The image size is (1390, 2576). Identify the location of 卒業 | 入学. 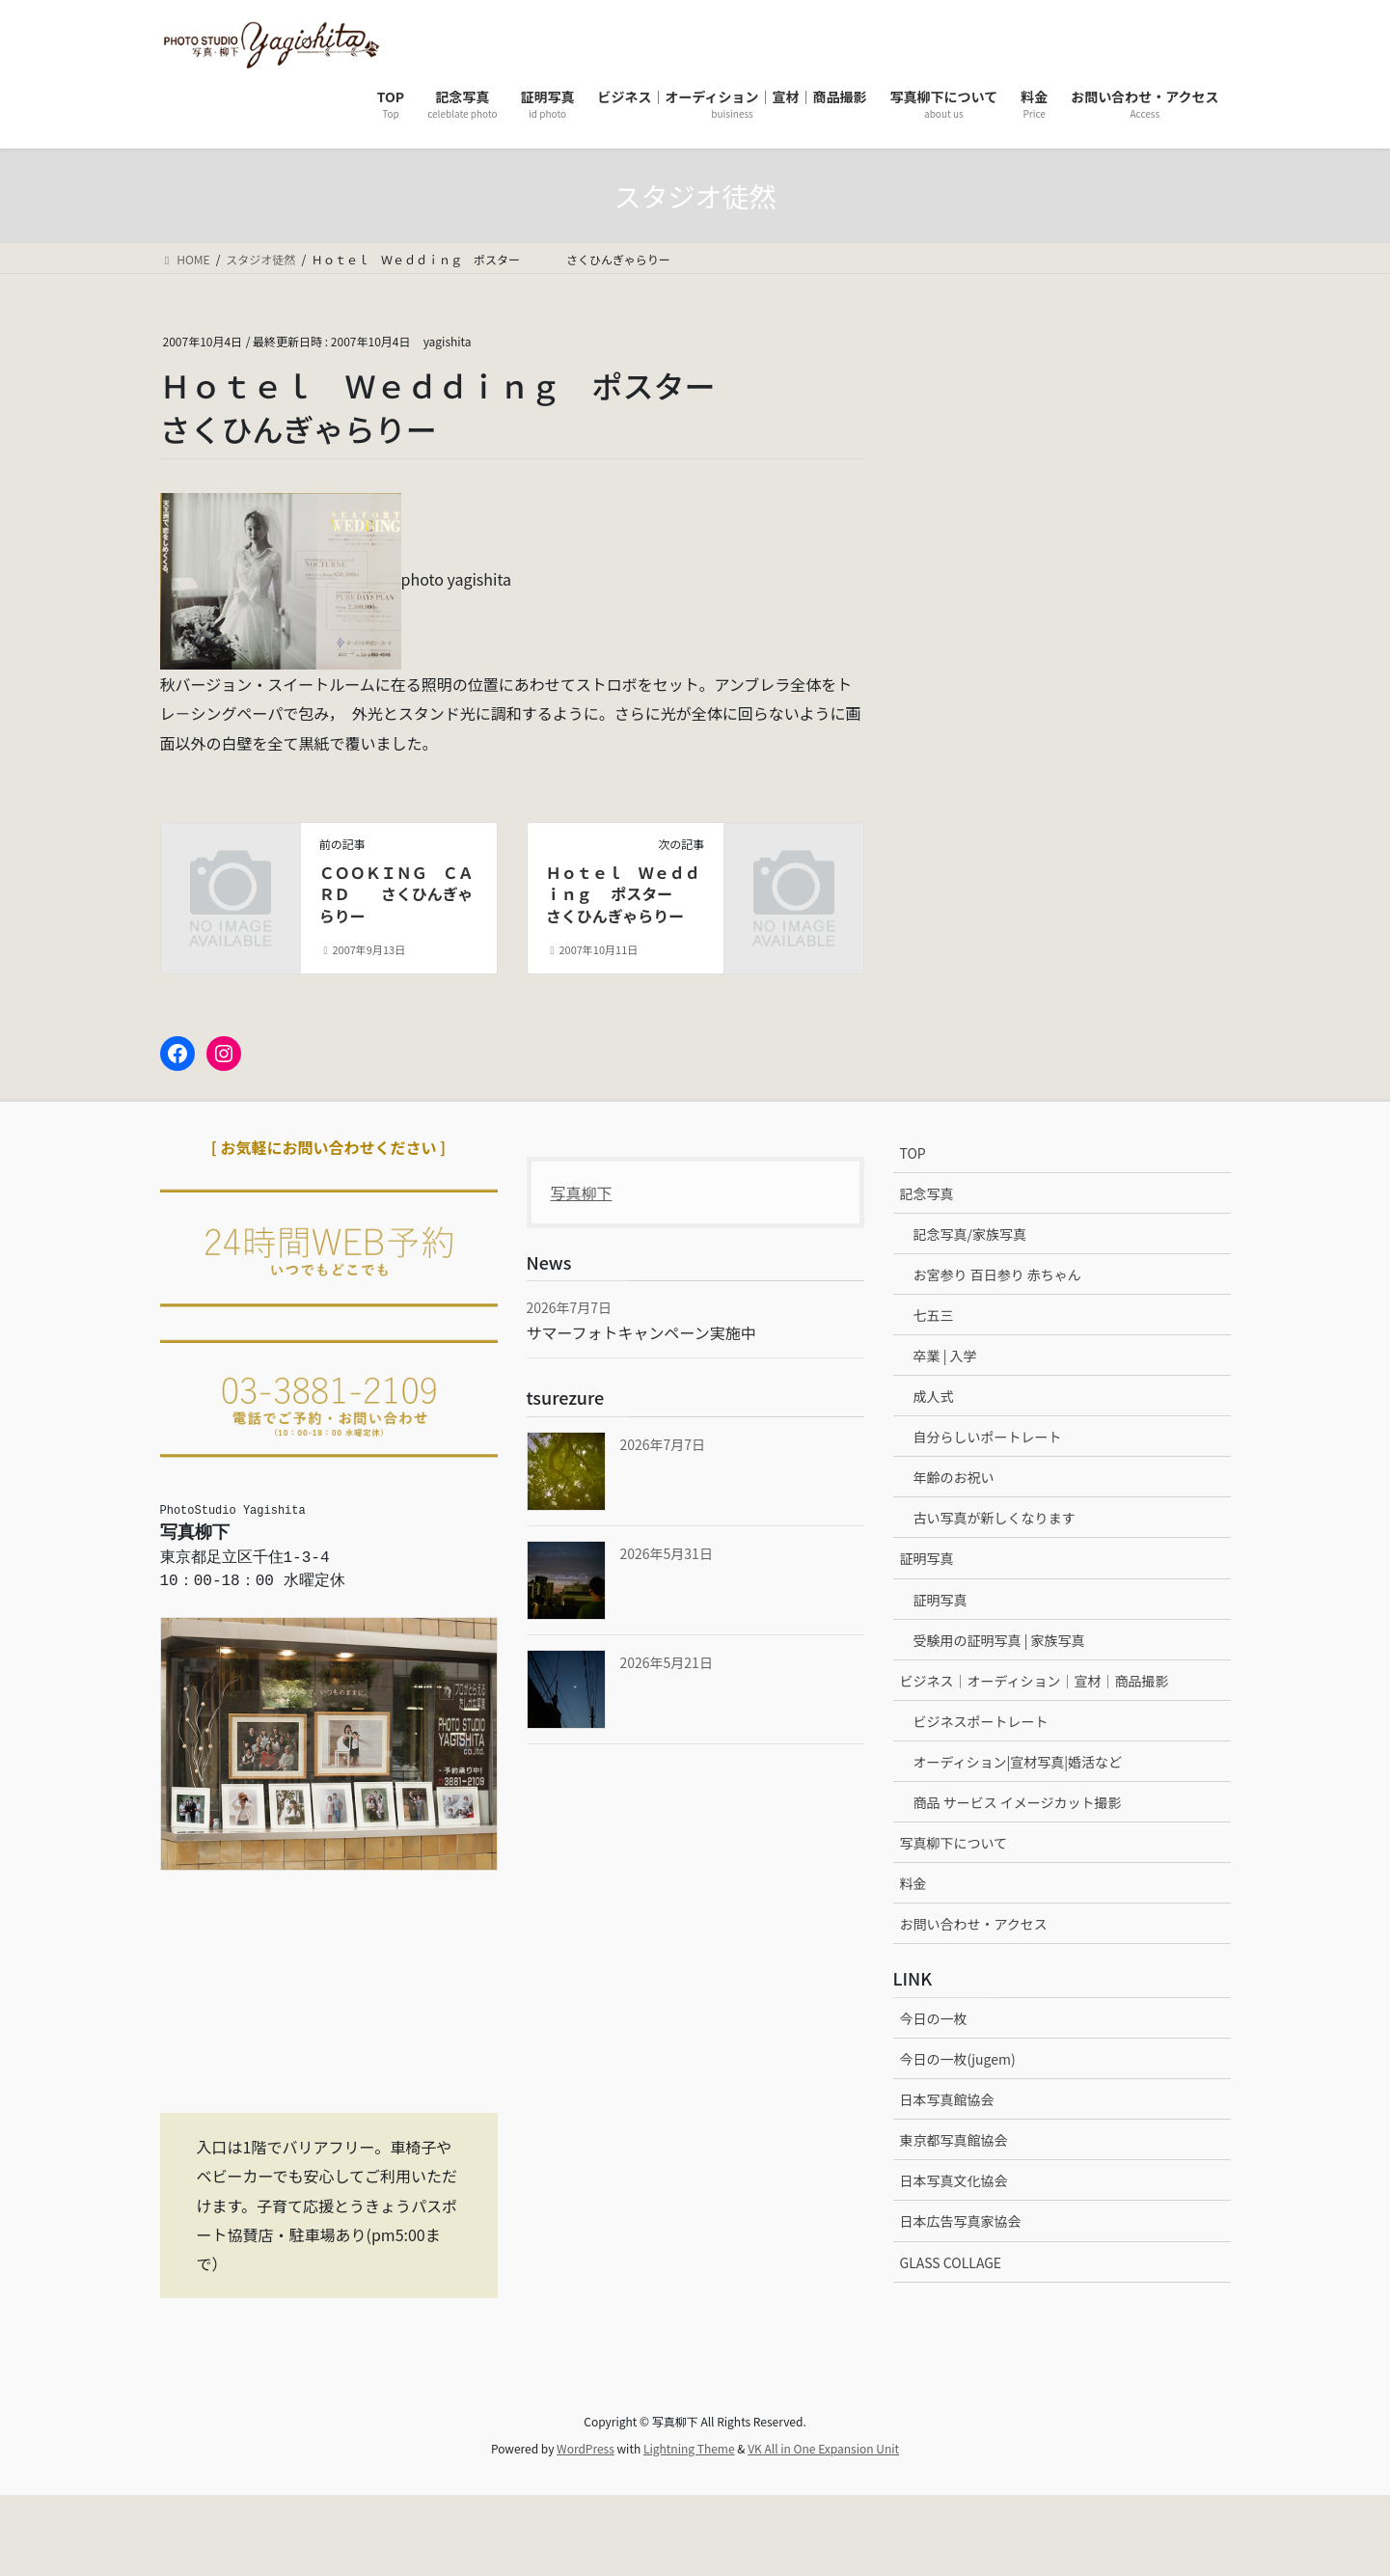
(945, 1355).